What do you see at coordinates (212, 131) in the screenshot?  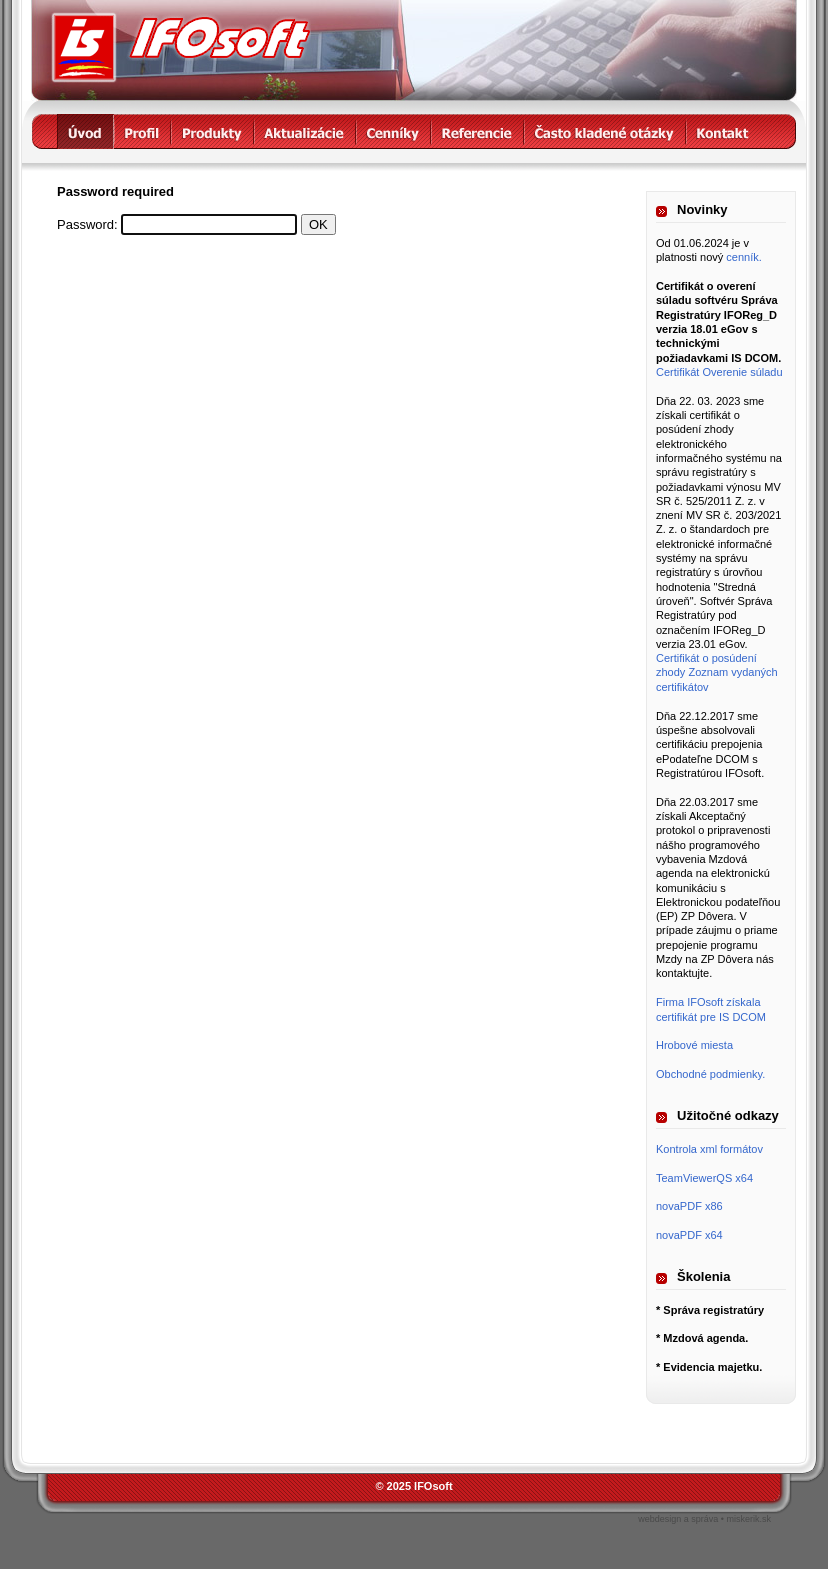 I see `produkty` at bounding box center [212, 131].